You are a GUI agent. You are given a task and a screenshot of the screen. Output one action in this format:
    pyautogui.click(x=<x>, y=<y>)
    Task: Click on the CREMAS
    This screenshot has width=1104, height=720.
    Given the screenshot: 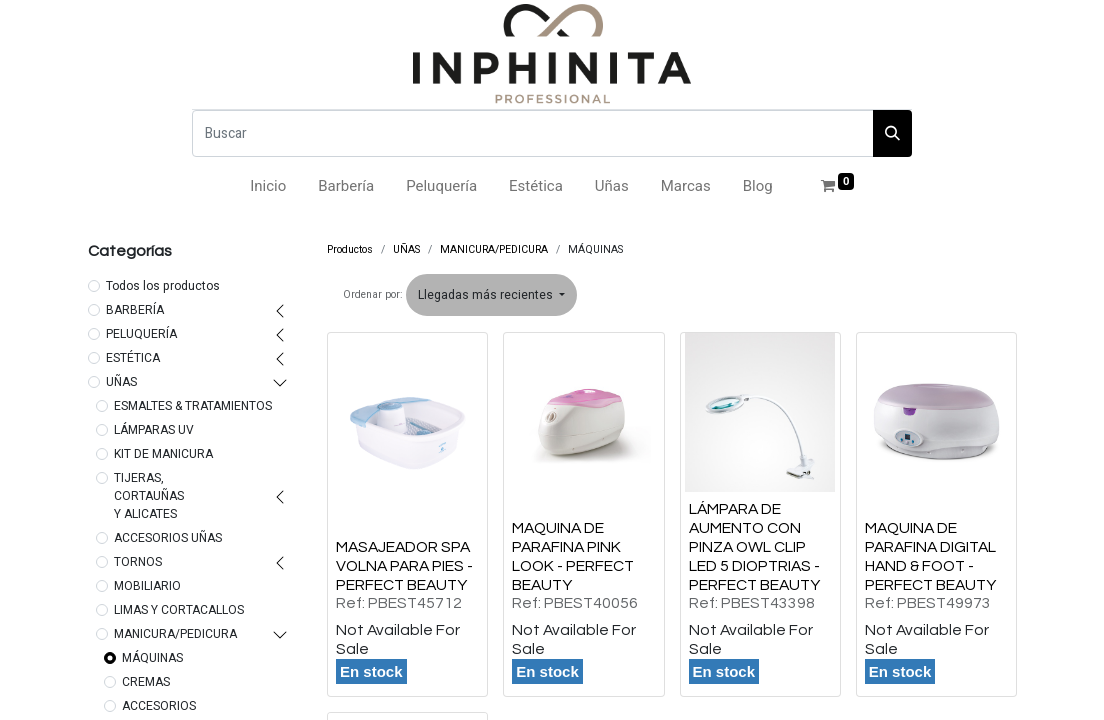 What is the action you would take?
    pyautogui.click(x=146, y=682)
    